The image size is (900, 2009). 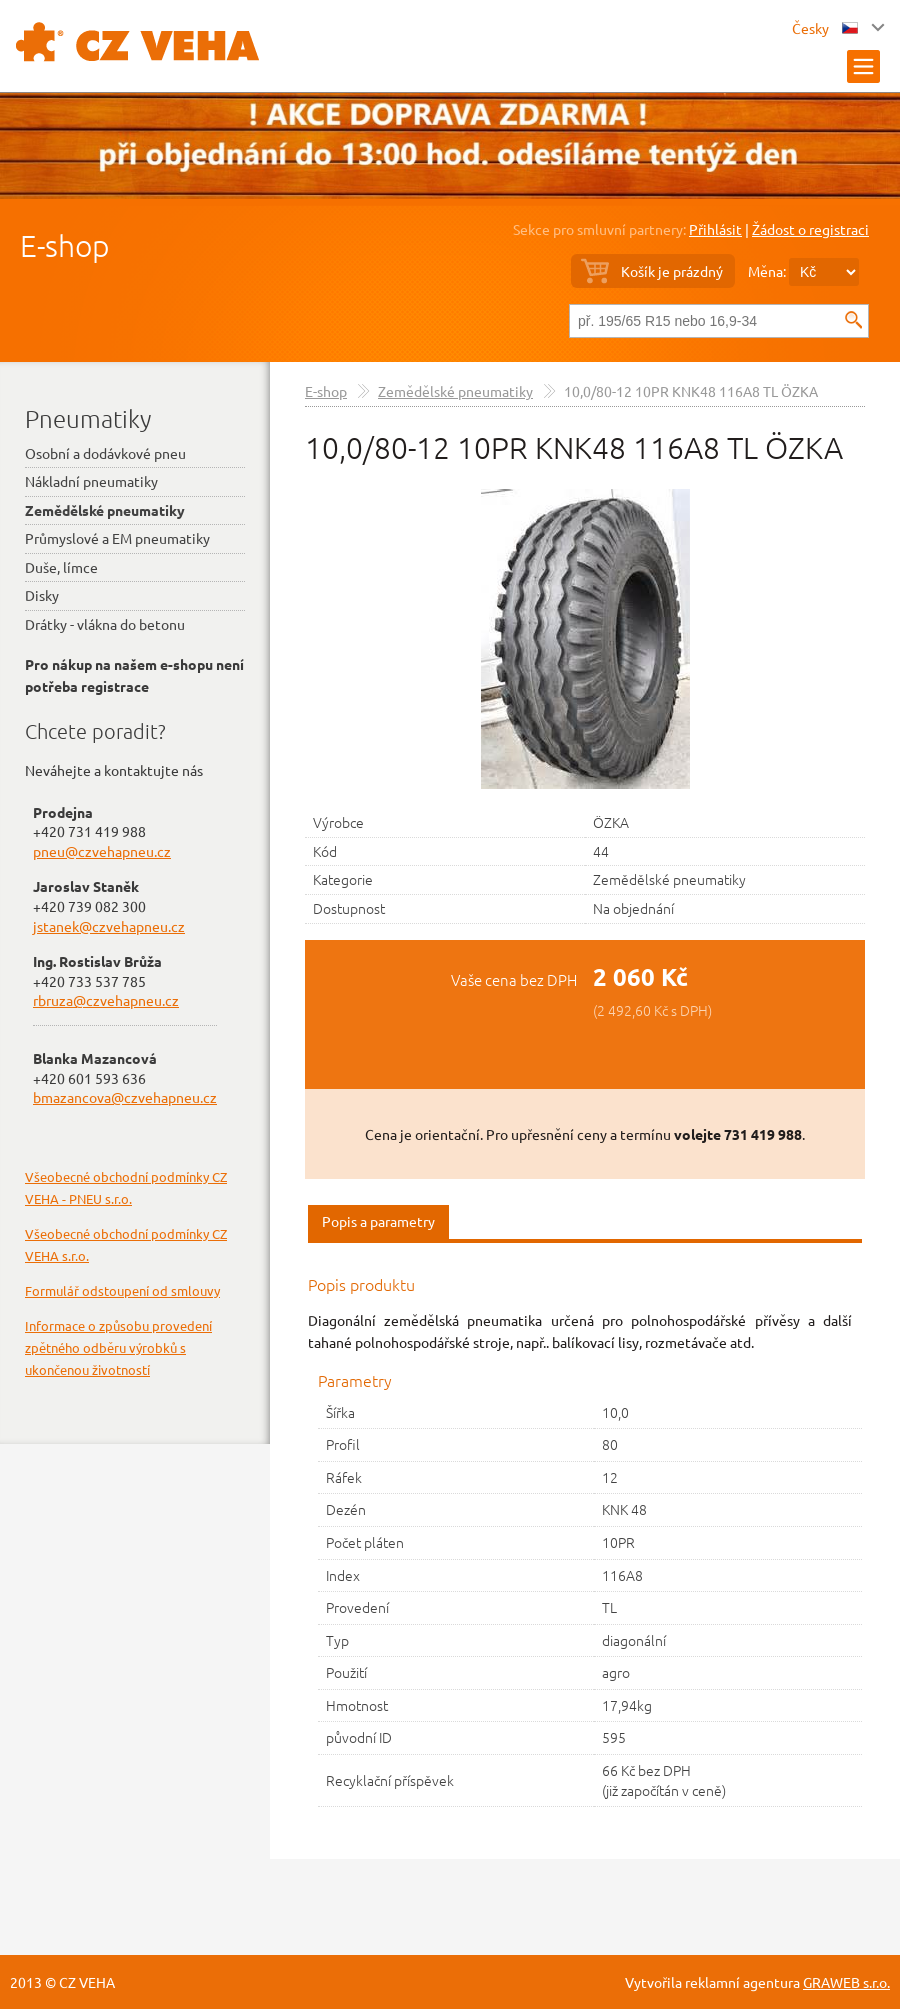 I want to click on E-shop, so click(x=64, y=245).